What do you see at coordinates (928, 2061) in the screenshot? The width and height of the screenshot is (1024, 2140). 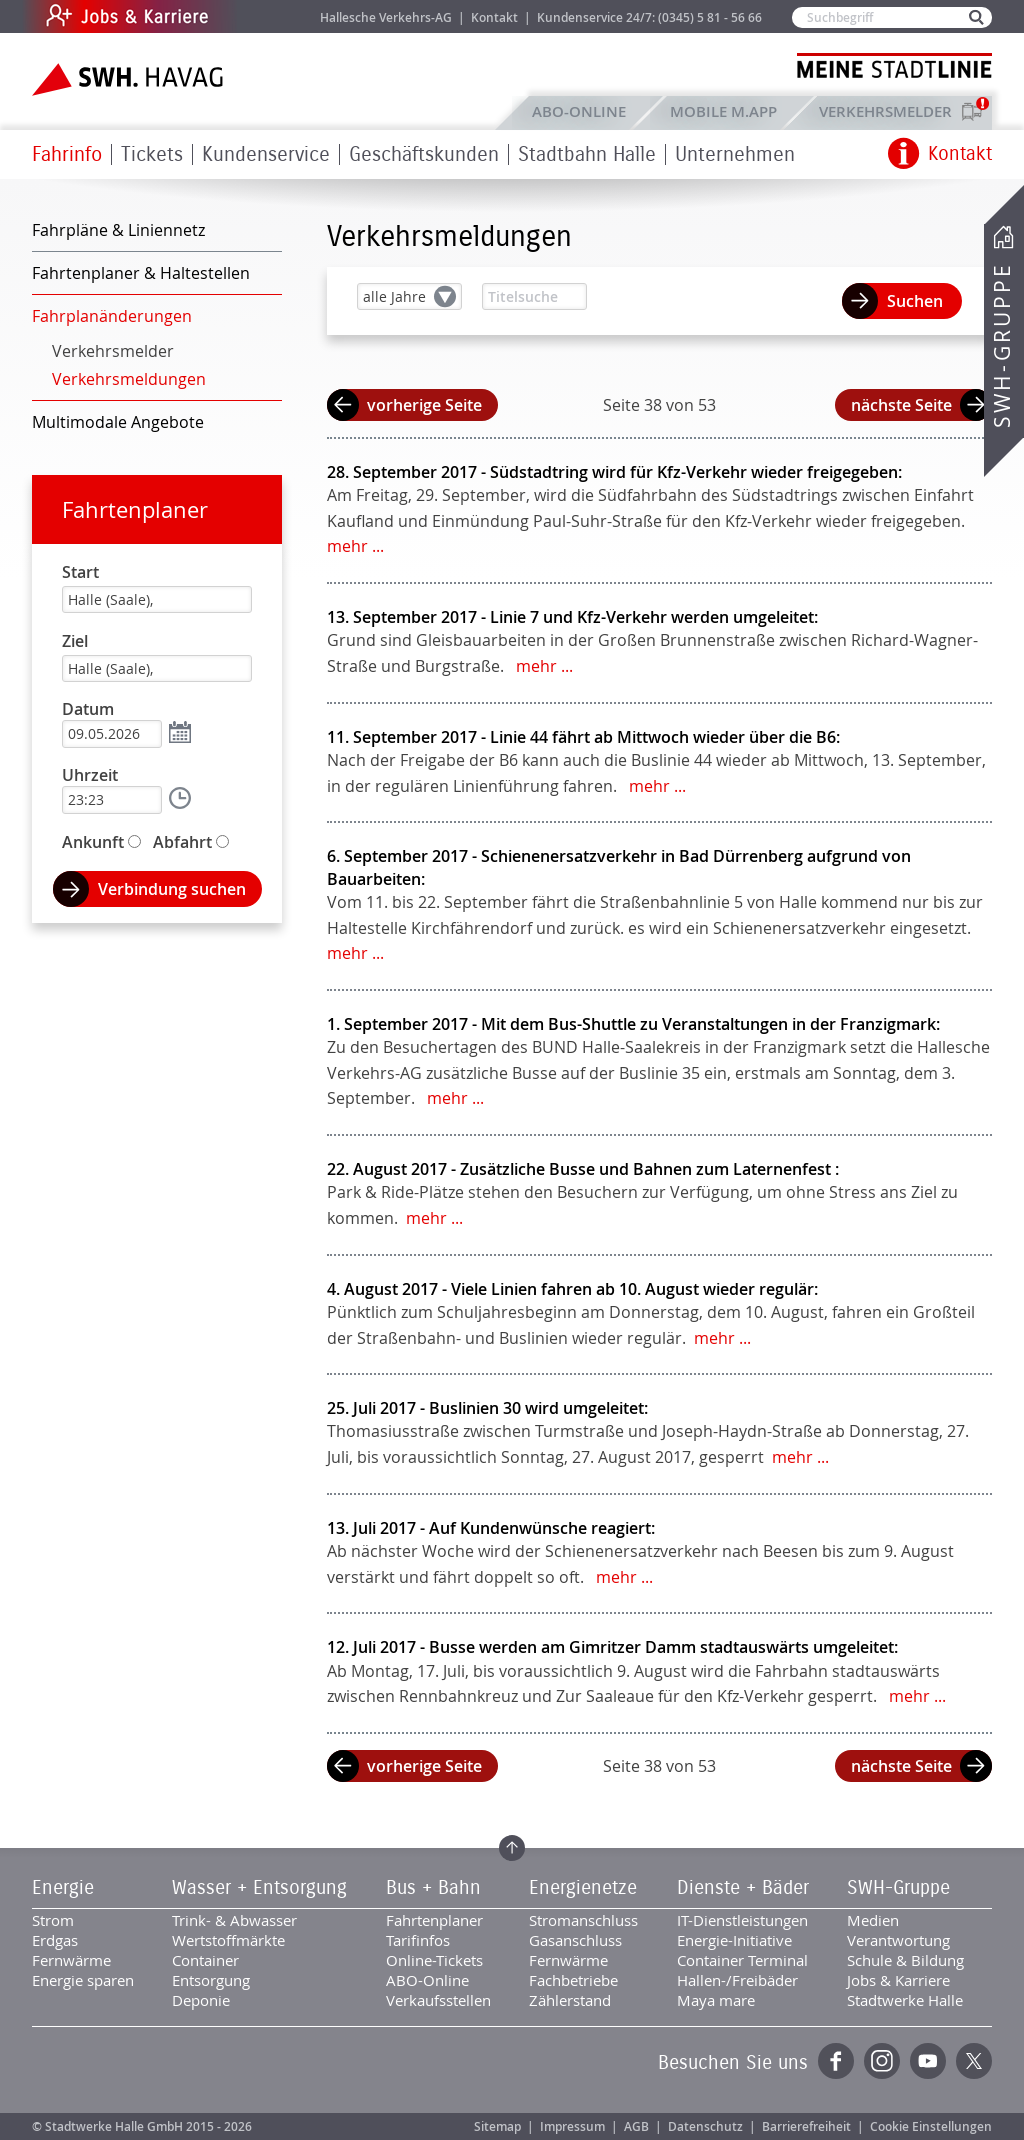 I see `YouTube` at bounding box center [928, 2061].